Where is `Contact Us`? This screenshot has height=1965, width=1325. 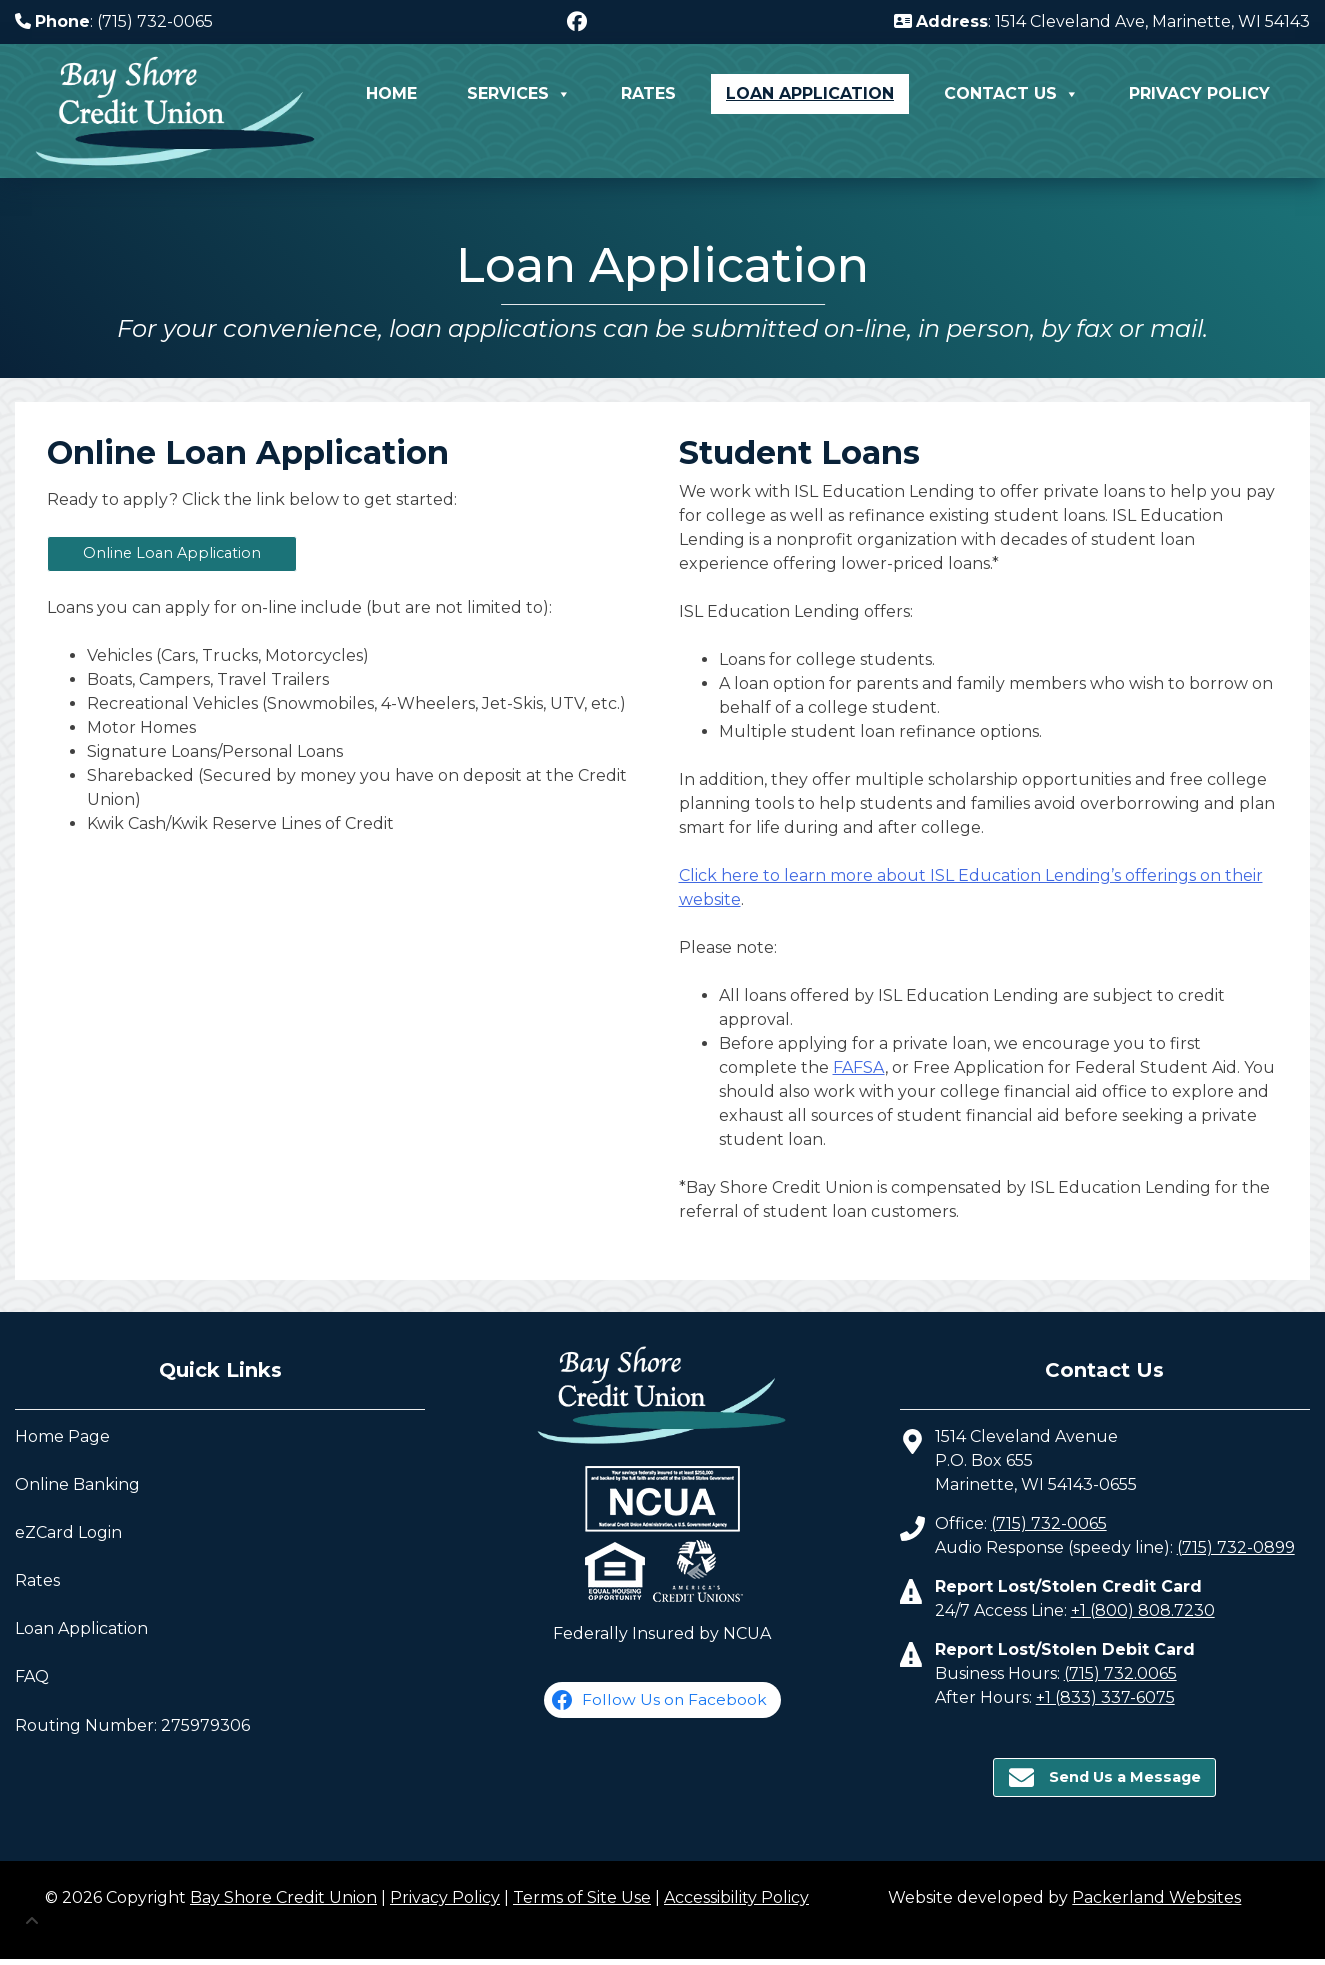 Contact Us is located at coordinates (1011, 94).